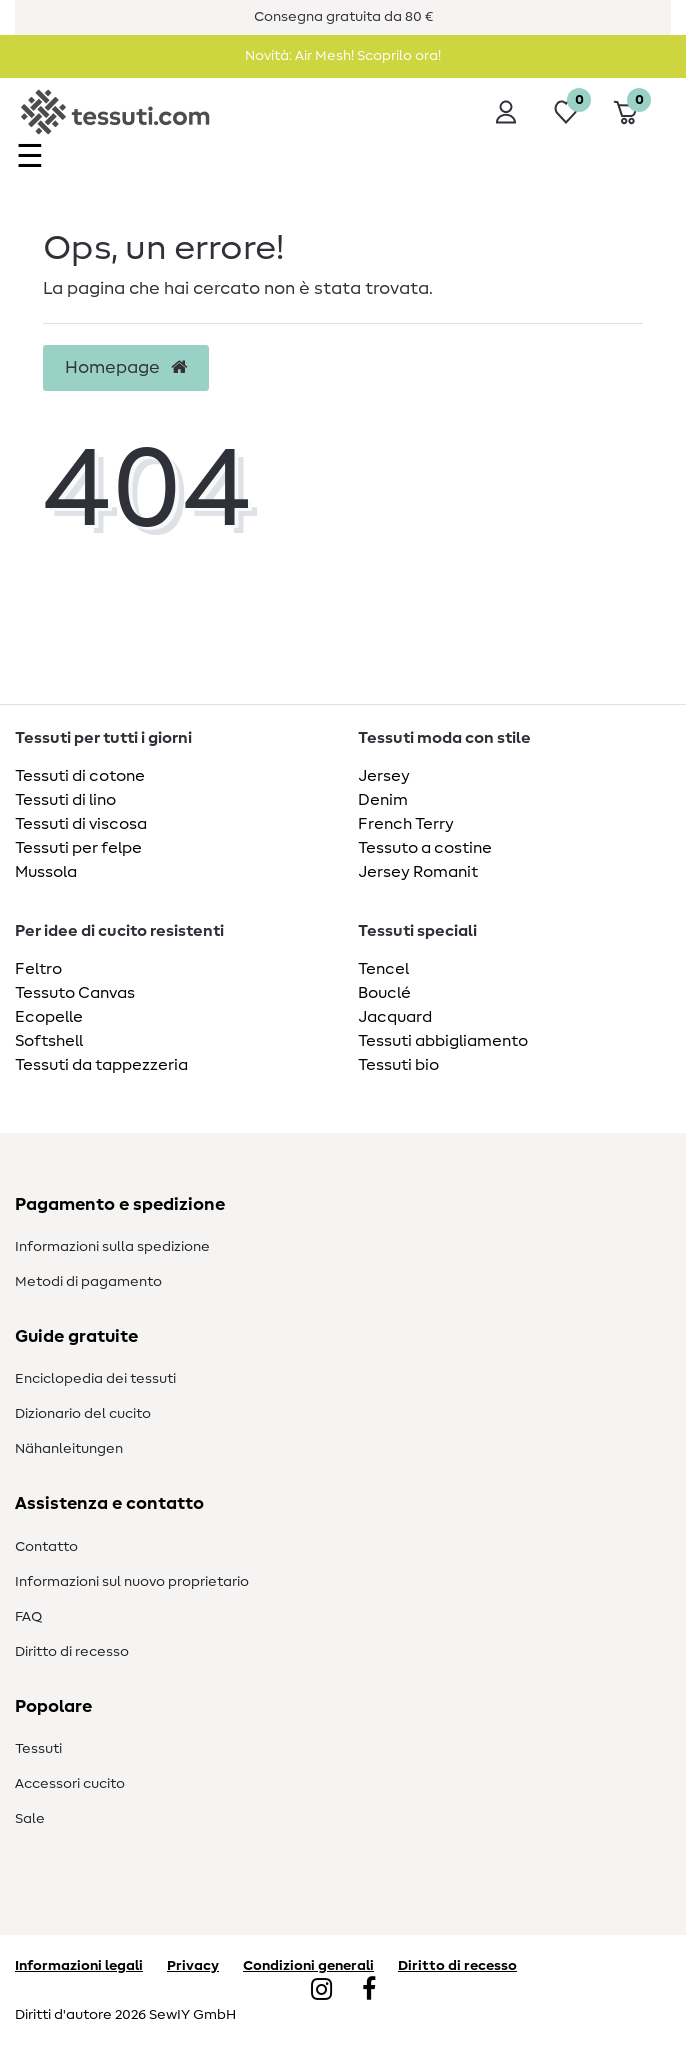 Image resolution: width=686 pixels, height=2047 pixels. I want to click on FAQ, so click(28, 1617).